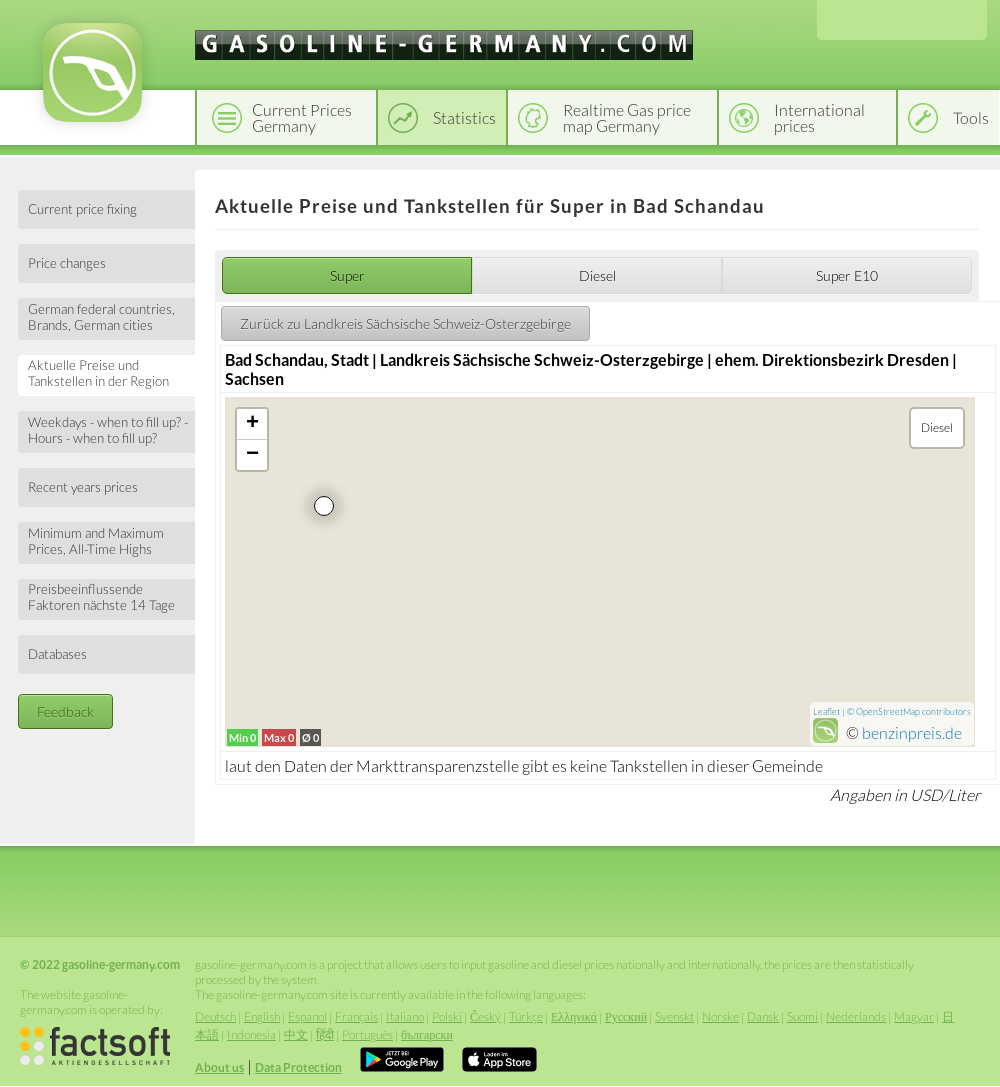 The image size is (1000, 1087). What do you see at coordinates (405, 1016) in the screenshot?
I see `Italiano` at bounding box center [405, 1016].